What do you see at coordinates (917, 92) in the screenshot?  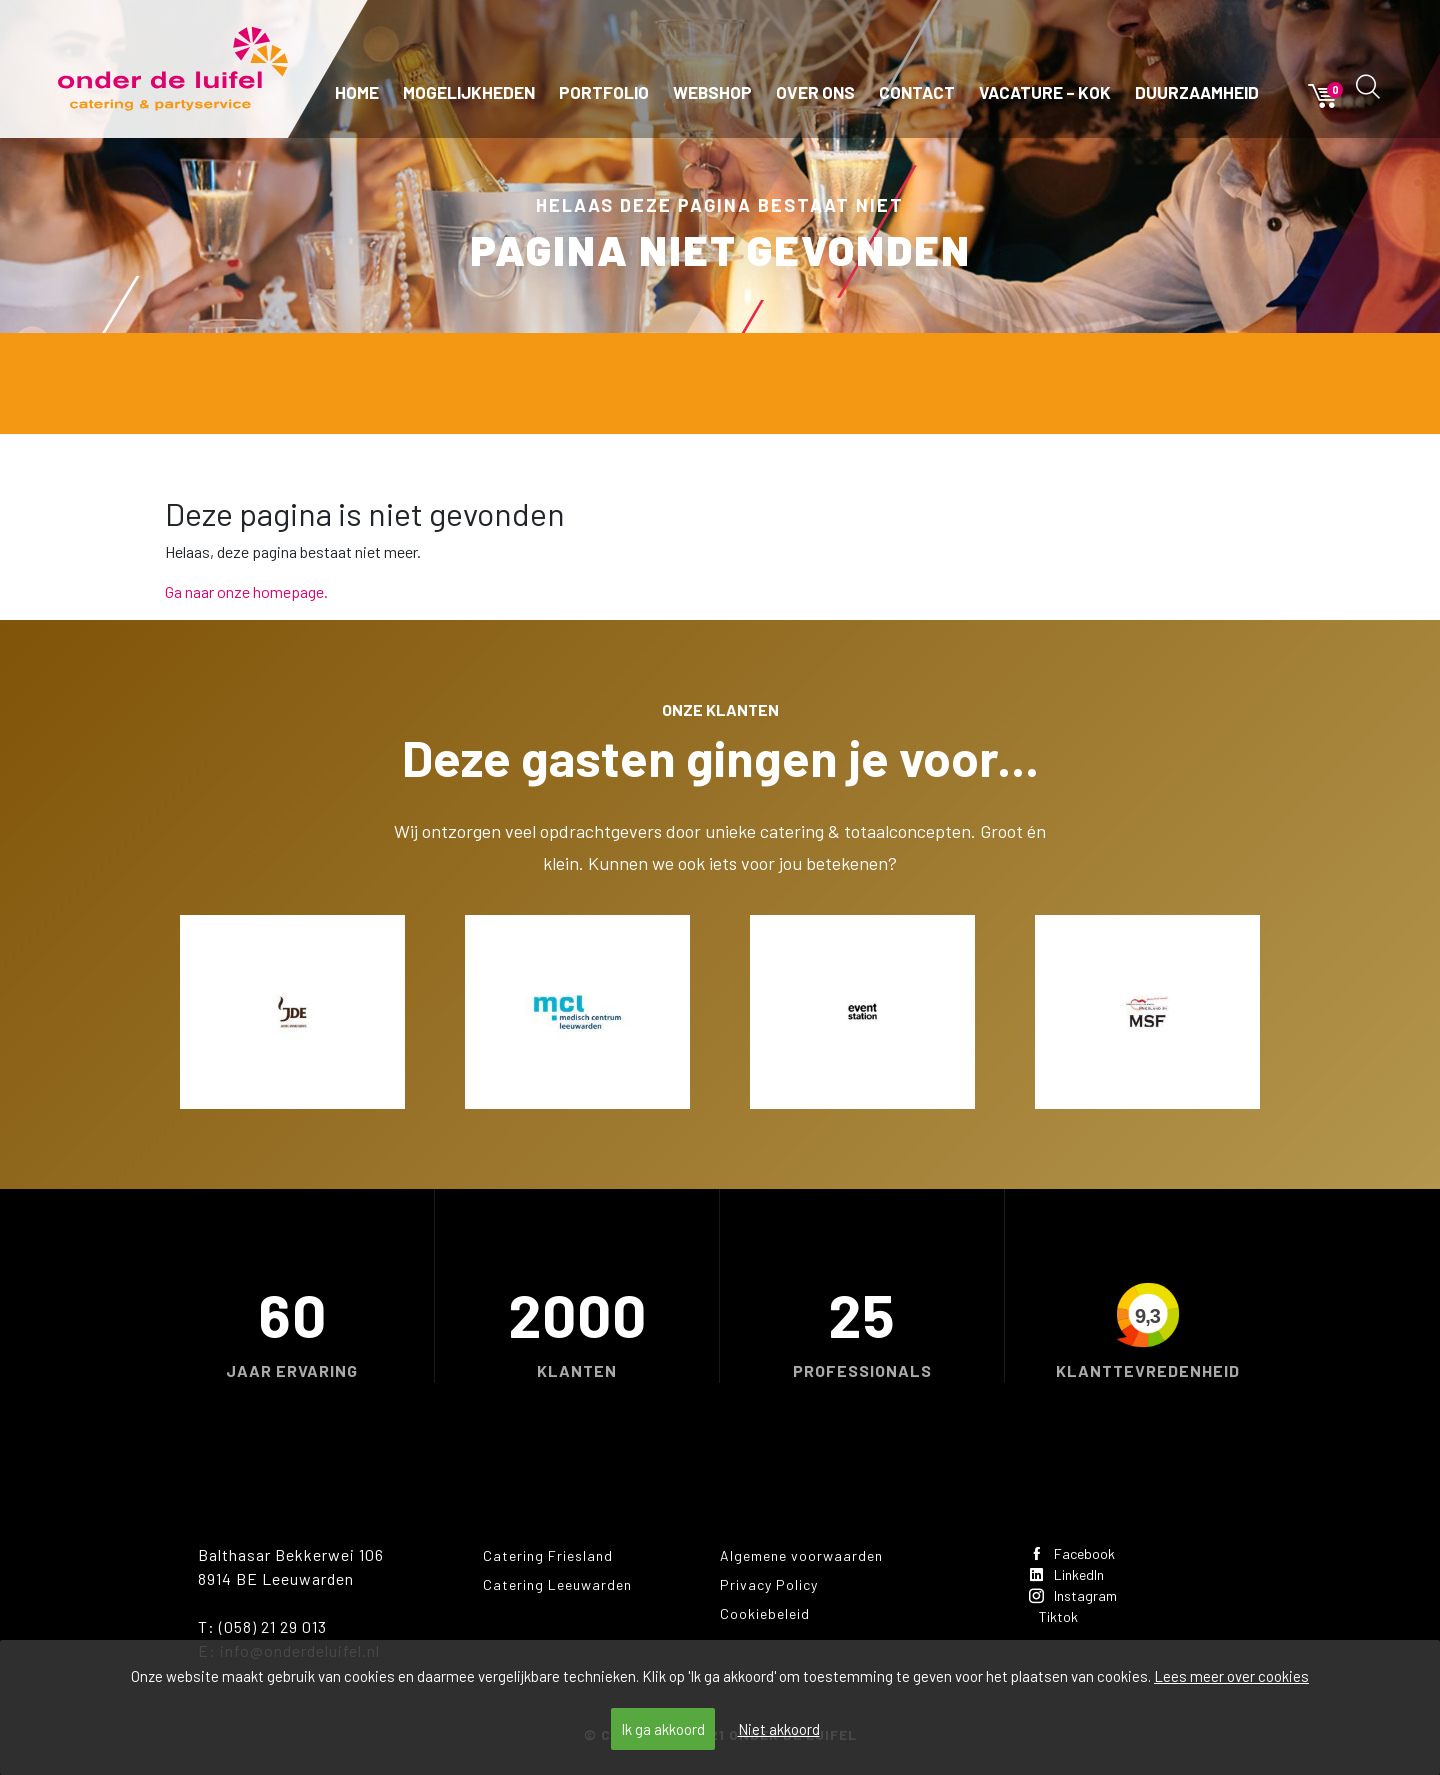 I see `Contact` at bounding box center [917, 92].